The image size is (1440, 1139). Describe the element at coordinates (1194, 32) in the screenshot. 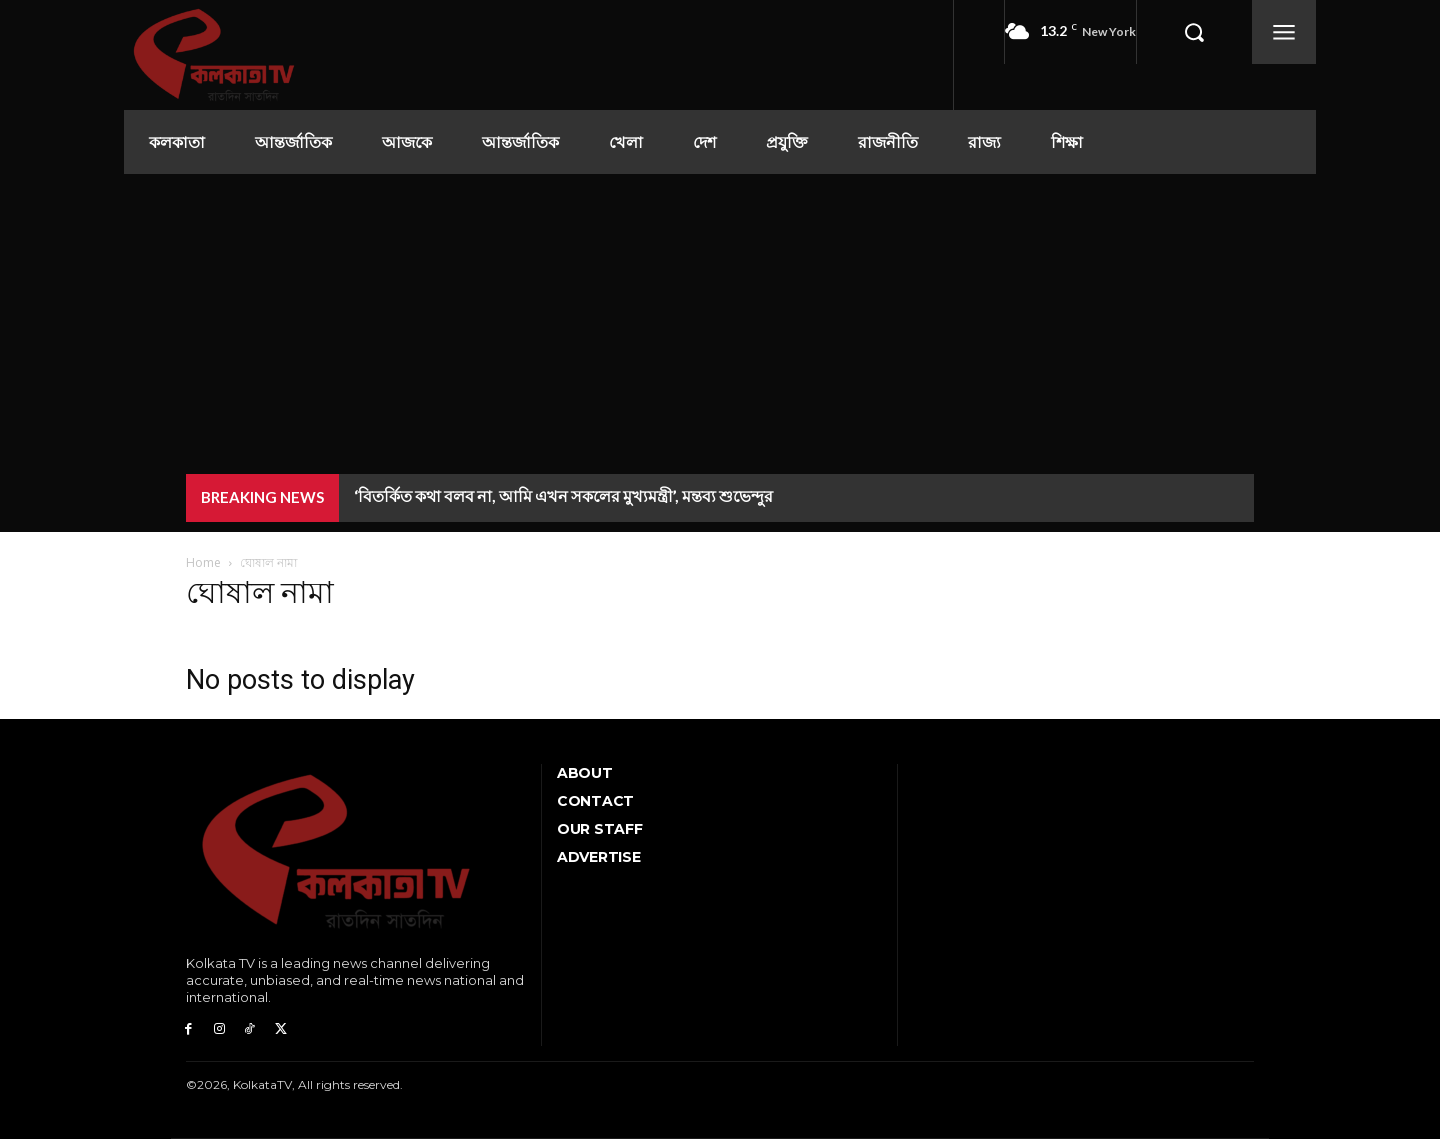

I see `[button]` at that location.